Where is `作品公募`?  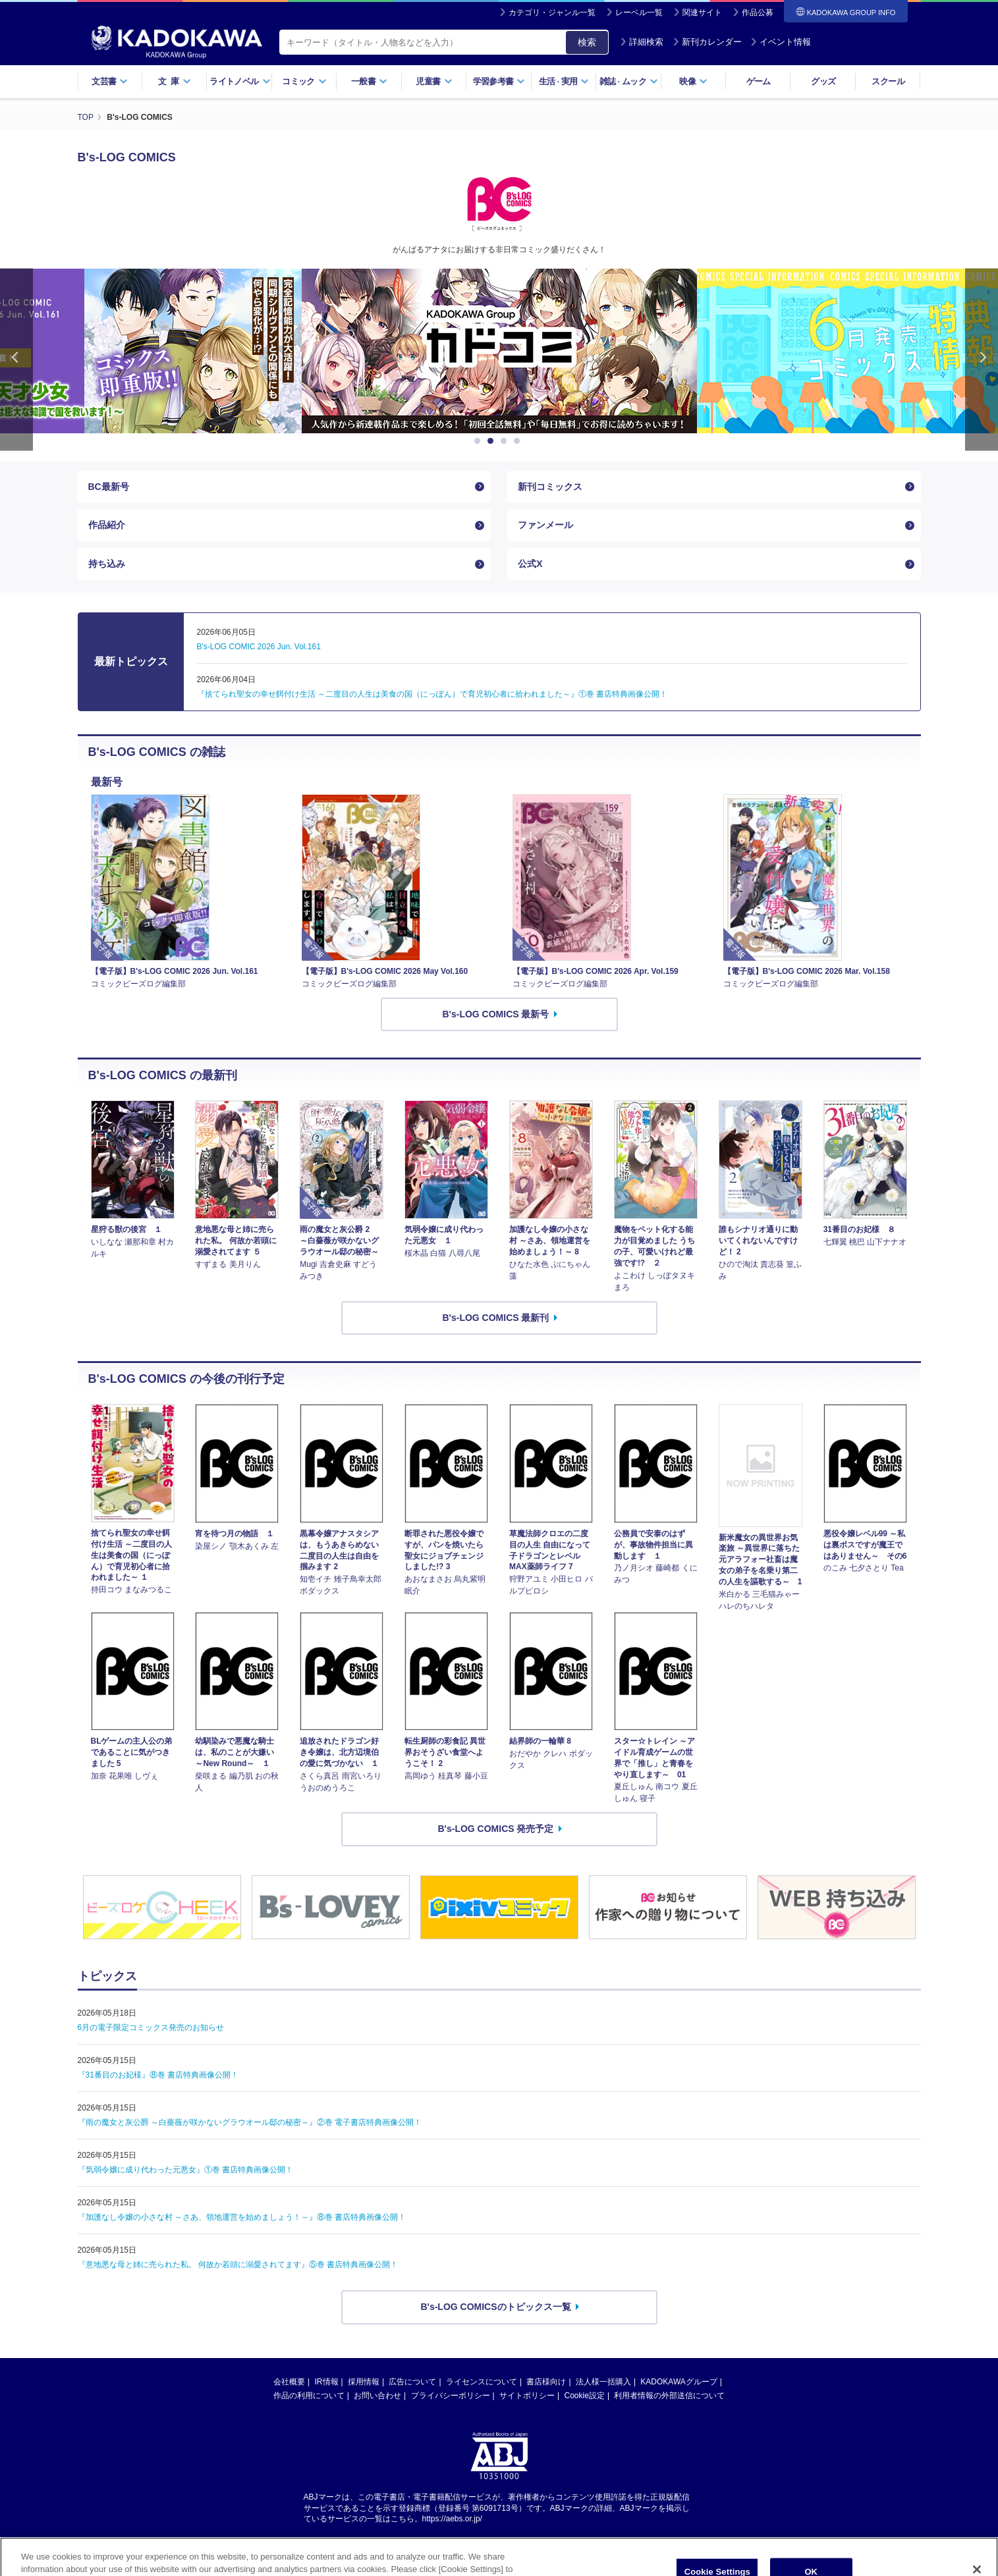
作品公募 is located at coordinates (757, 12).